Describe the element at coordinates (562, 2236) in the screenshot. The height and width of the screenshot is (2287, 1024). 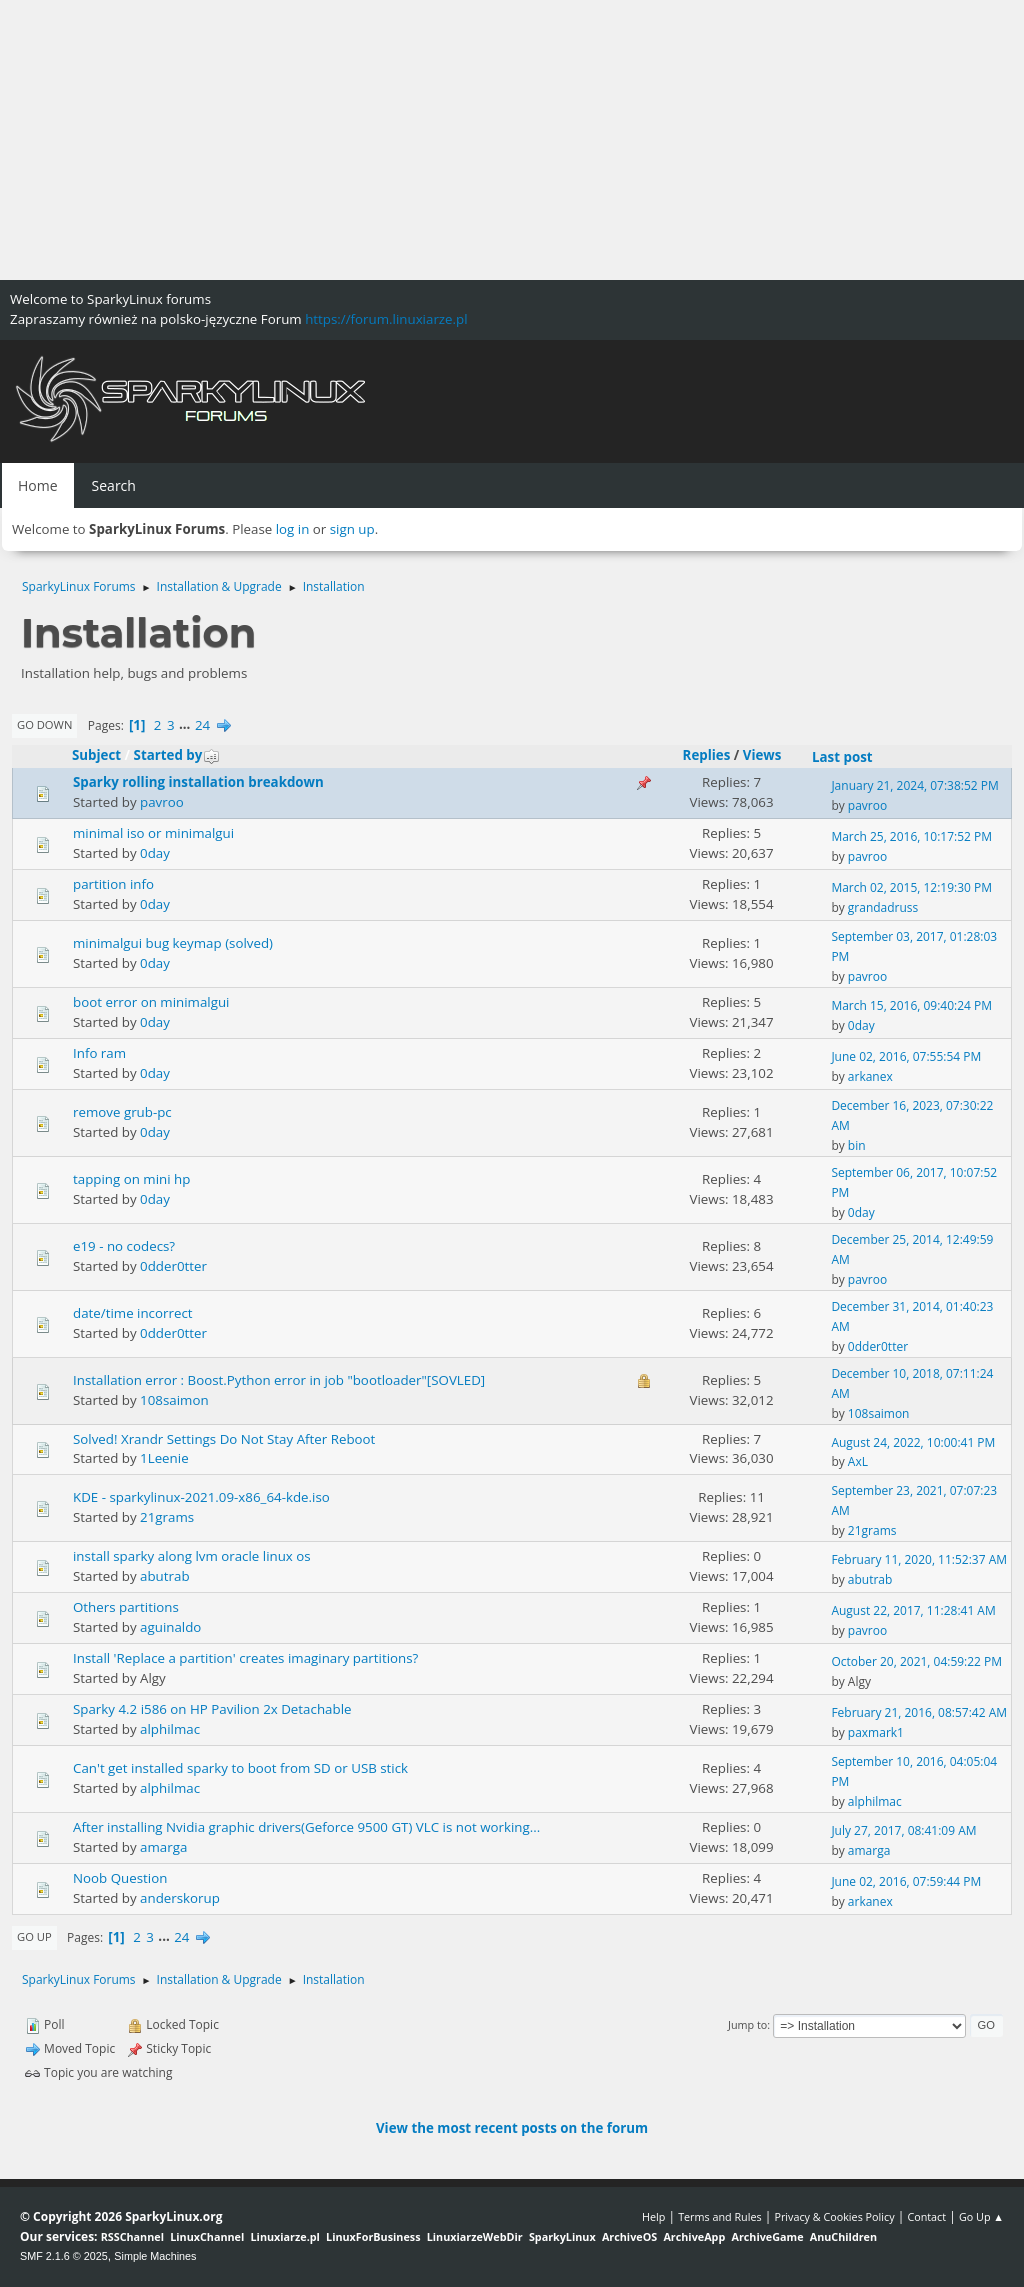
I see `SparkyLinux` at that location.